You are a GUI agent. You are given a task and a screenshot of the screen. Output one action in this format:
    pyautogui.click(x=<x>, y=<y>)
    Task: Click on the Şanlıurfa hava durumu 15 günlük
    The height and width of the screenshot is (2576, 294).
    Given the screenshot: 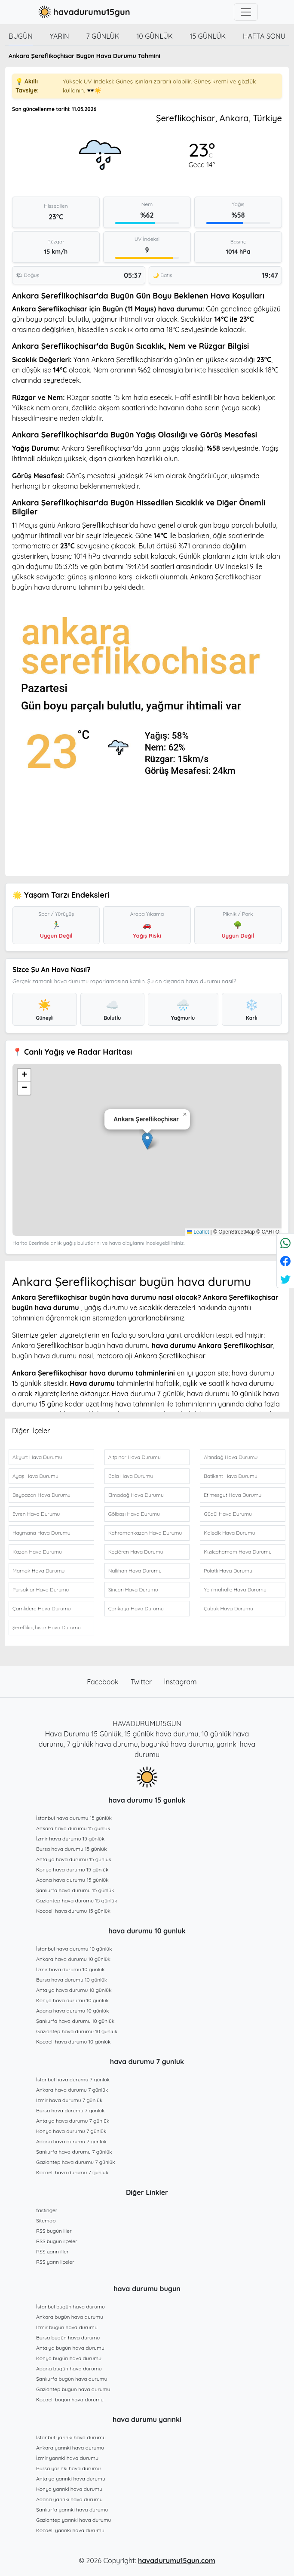 What is the action you would take?
    pyautogui.click(x=75, y=1890)
    